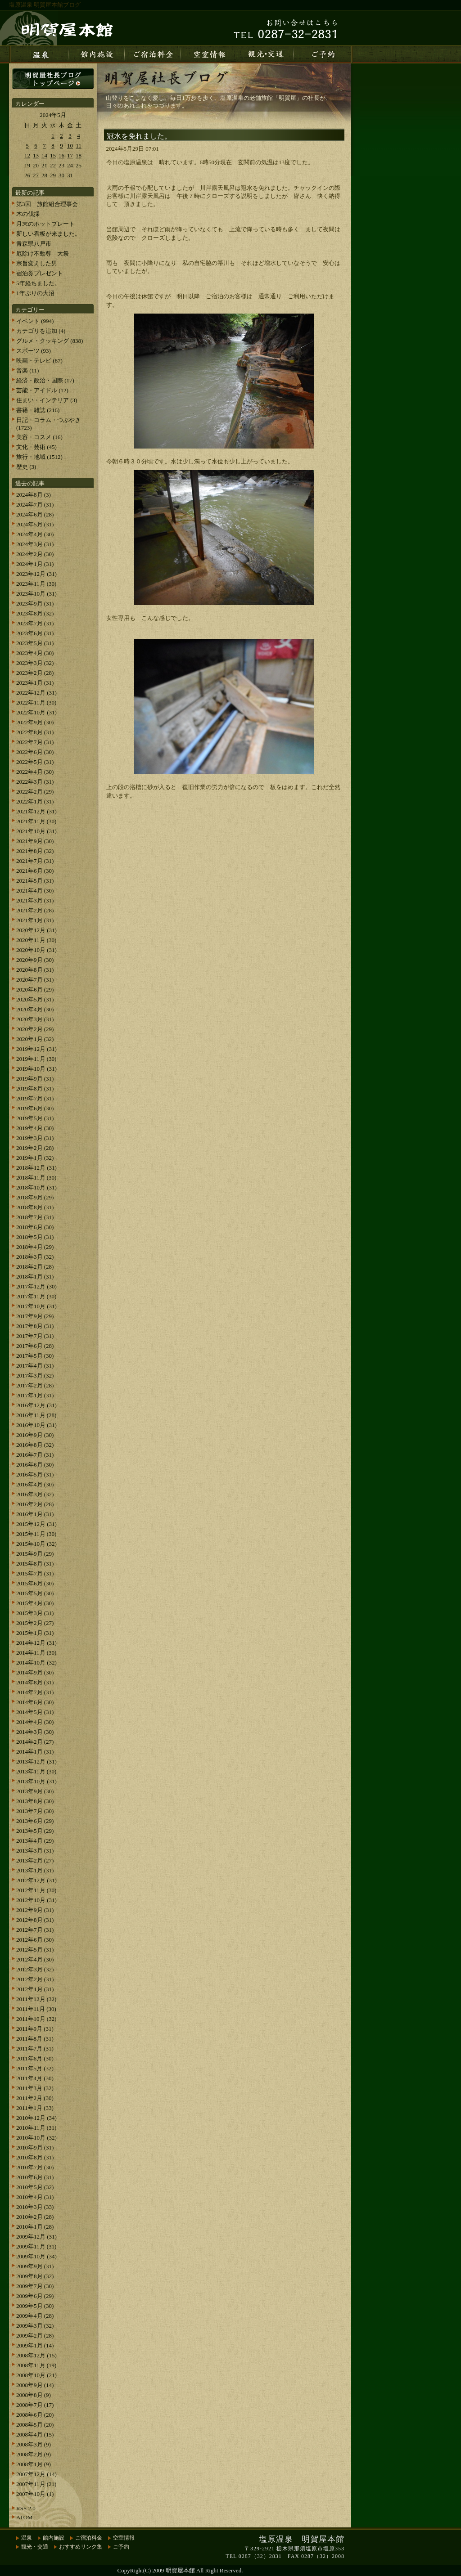  What do you see at coordinates (36, 1880) in the screenshot?
I see `2012年12月 (31)` at bounding box center [36, 1880].